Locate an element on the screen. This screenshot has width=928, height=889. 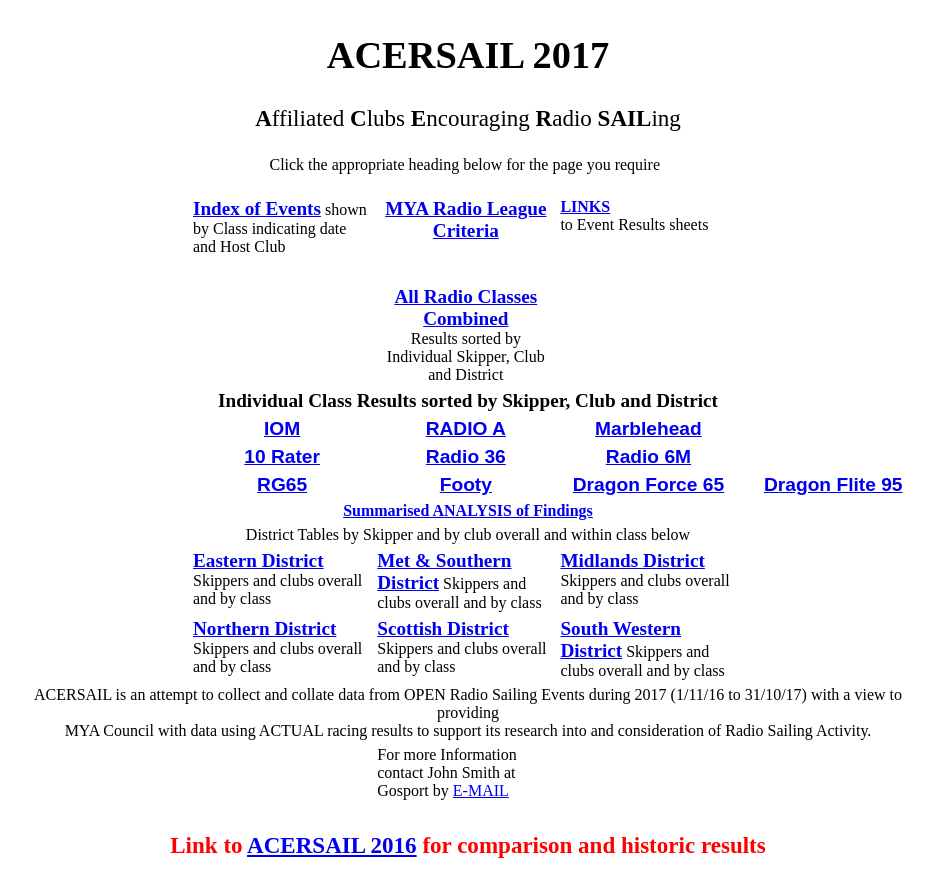
Radio 6M is located at coordinates (648, 456).